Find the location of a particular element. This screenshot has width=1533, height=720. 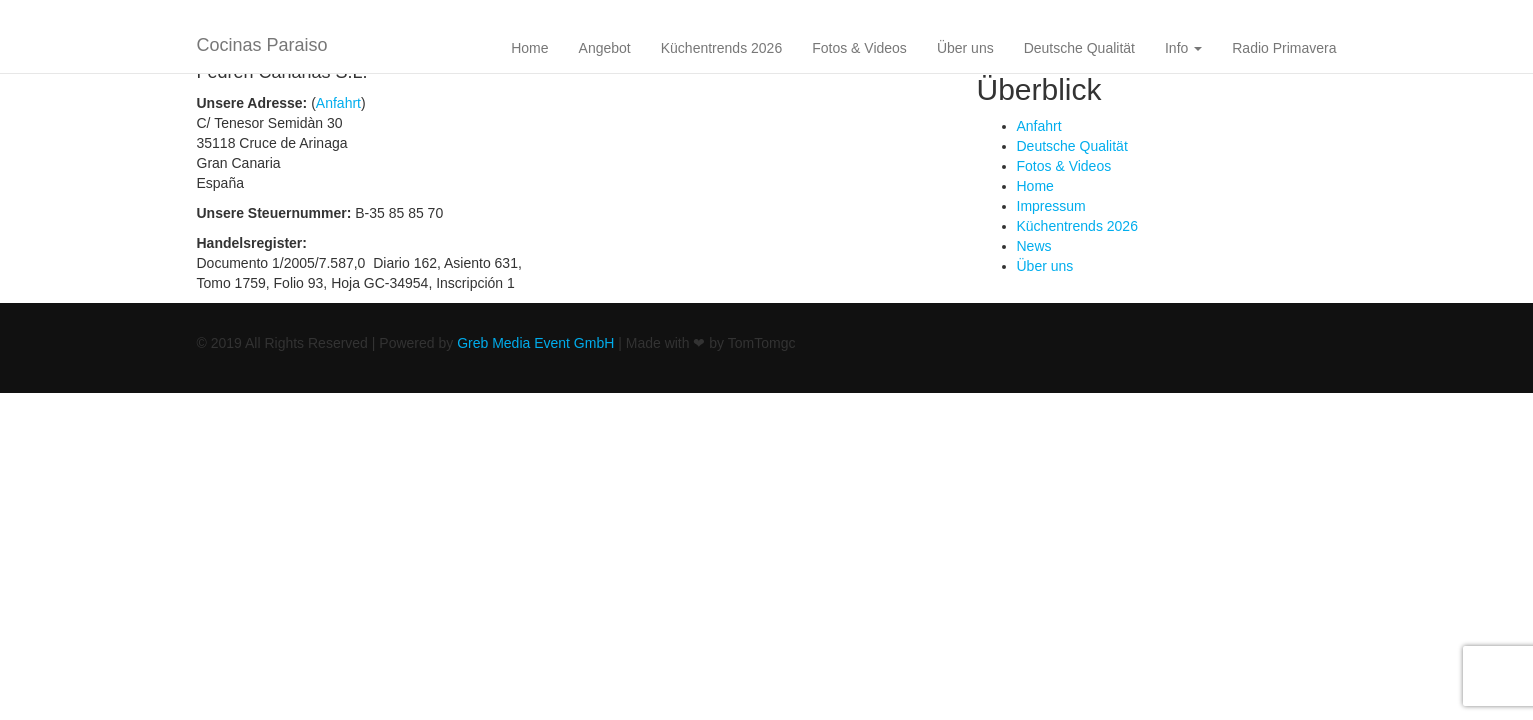

Küchentrends 2026 is located at coordinates (721, 48).